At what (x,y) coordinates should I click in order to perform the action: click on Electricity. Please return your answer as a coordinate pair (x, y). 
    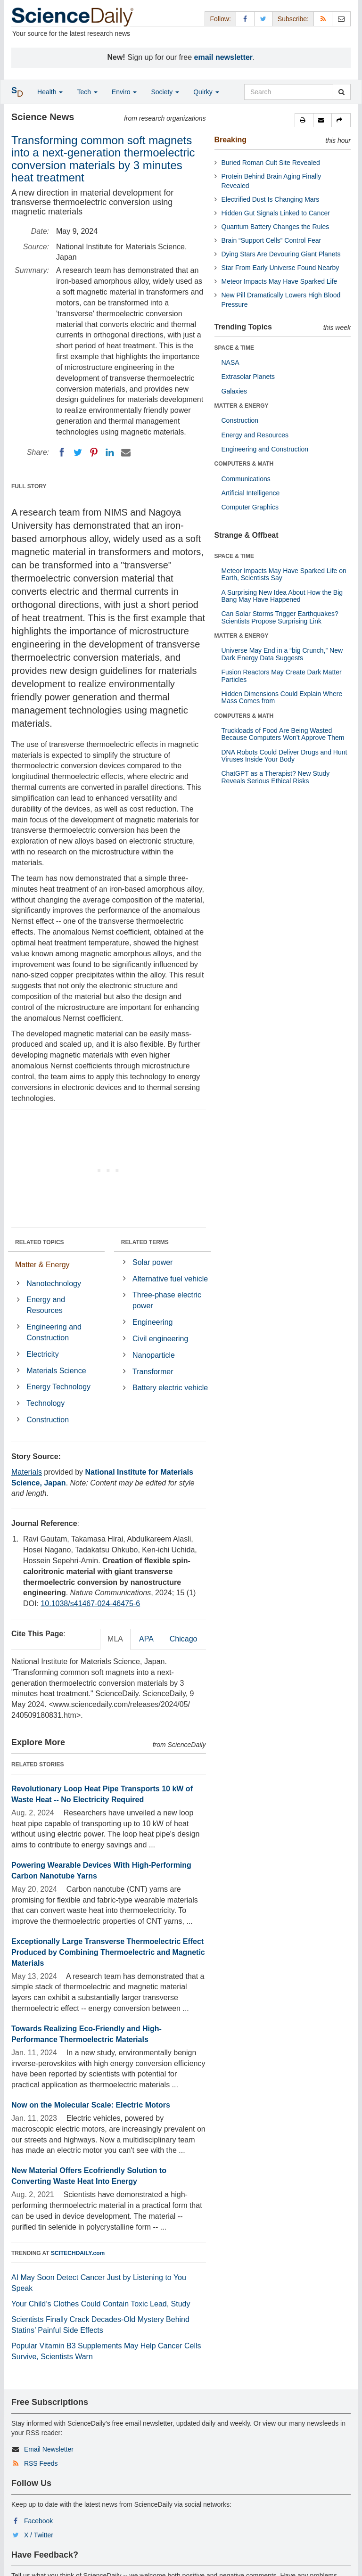
    Looking at the image, I should click on (42, 1354).